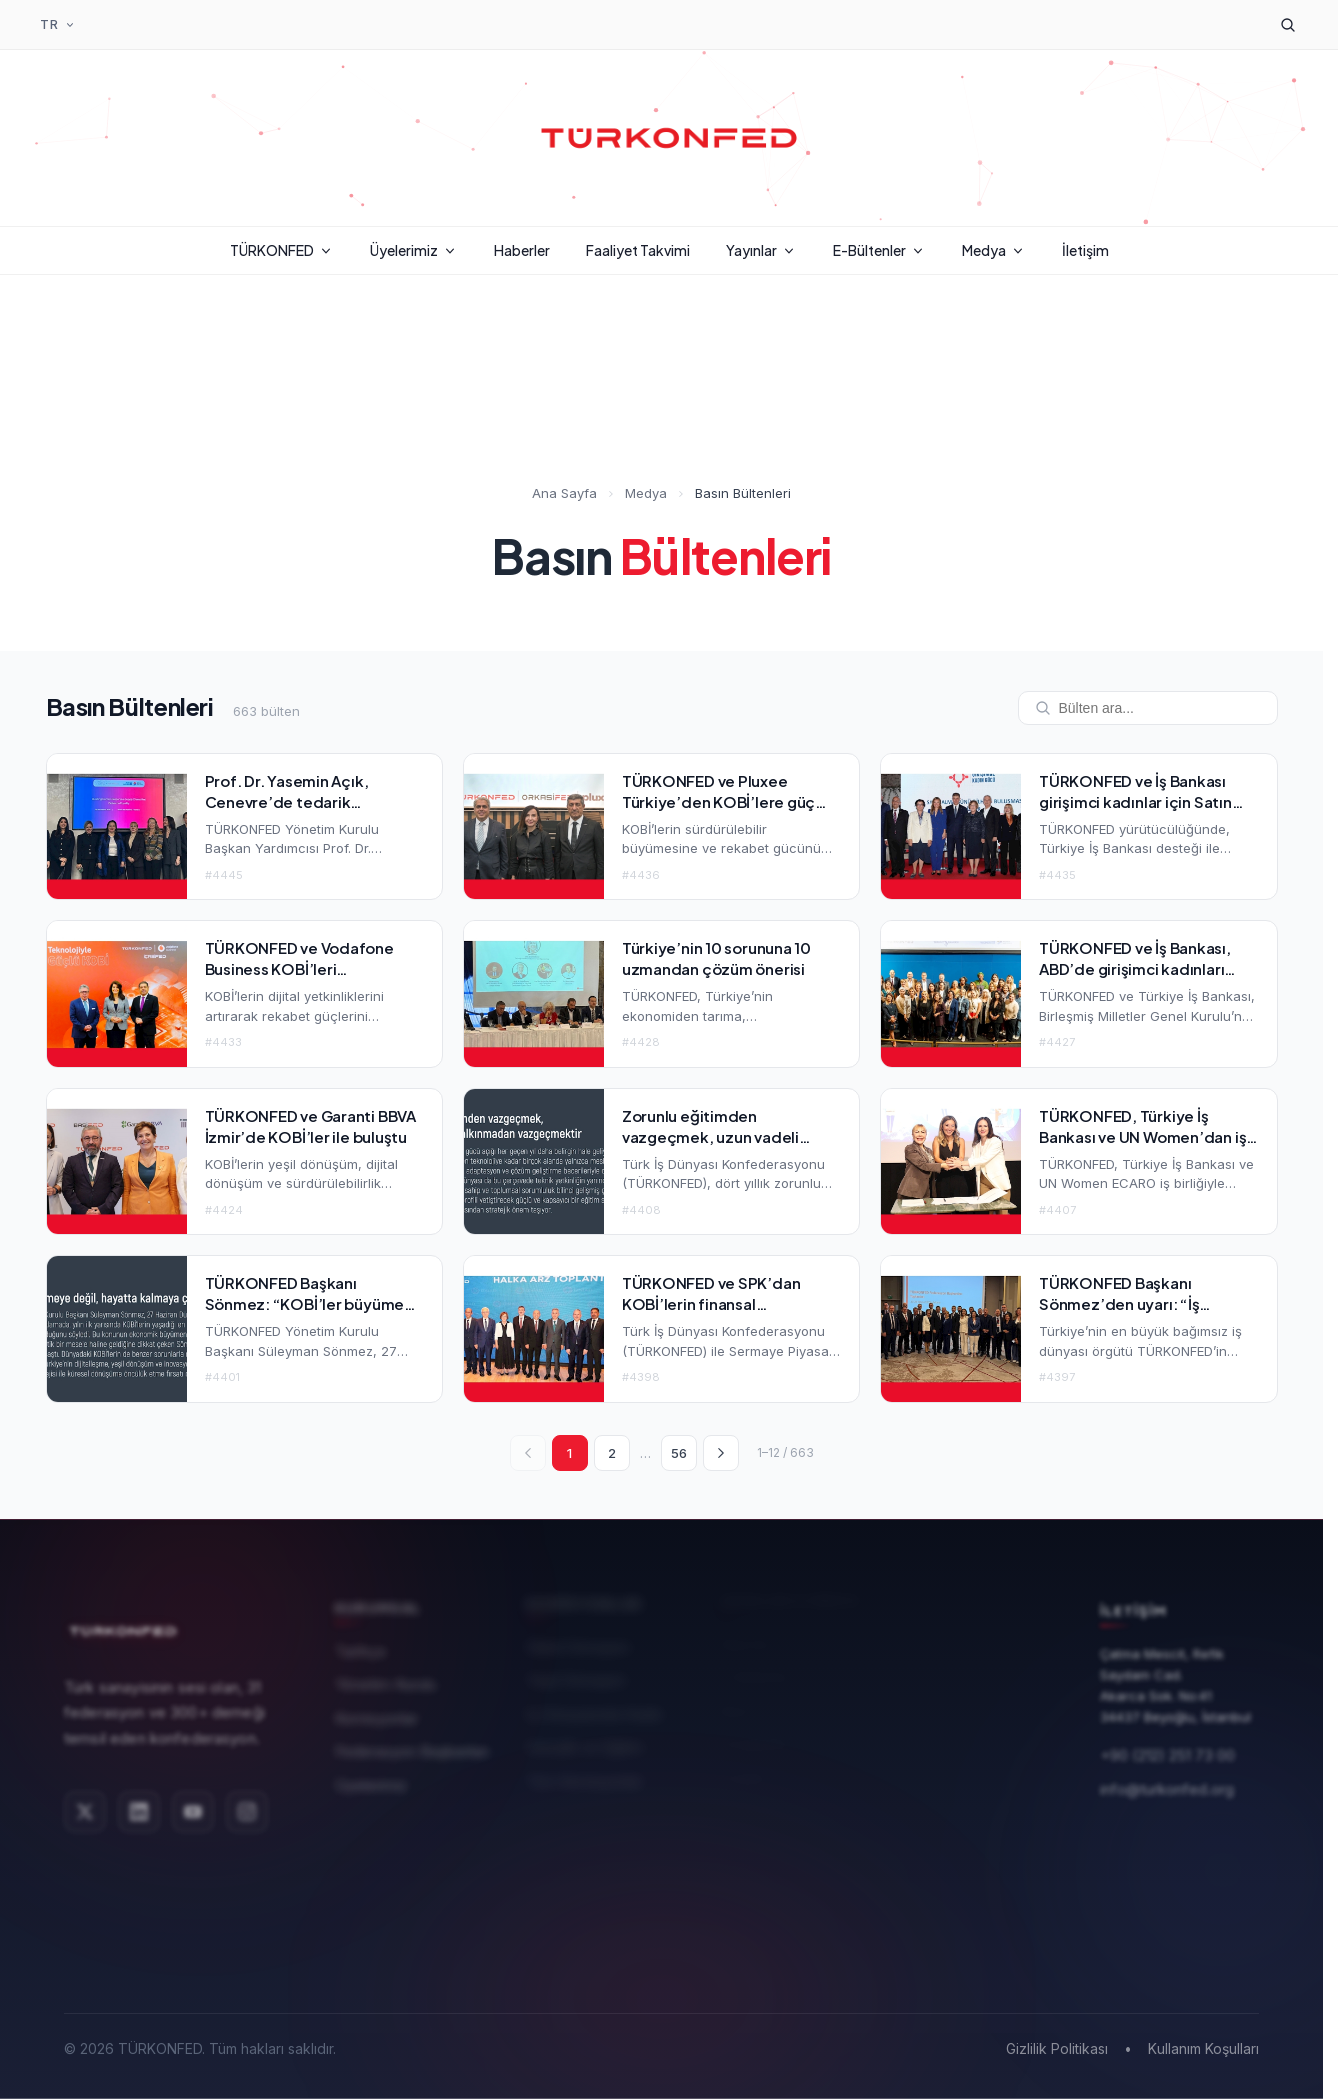 This screenshot has height=2099, width=1338. What do you see at coordinates (994, 250) in the screenshot?
I see `Medya` at bounding box center [994, 250].